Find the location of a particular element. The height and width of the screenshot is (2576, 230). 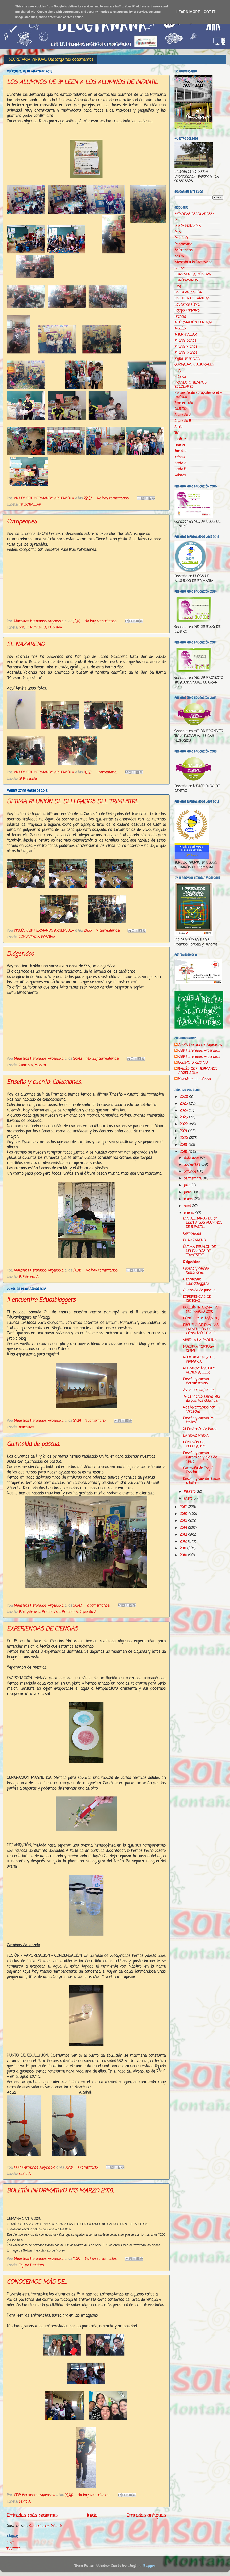

Entradas más recientes is located at coordinates (32, 2515).